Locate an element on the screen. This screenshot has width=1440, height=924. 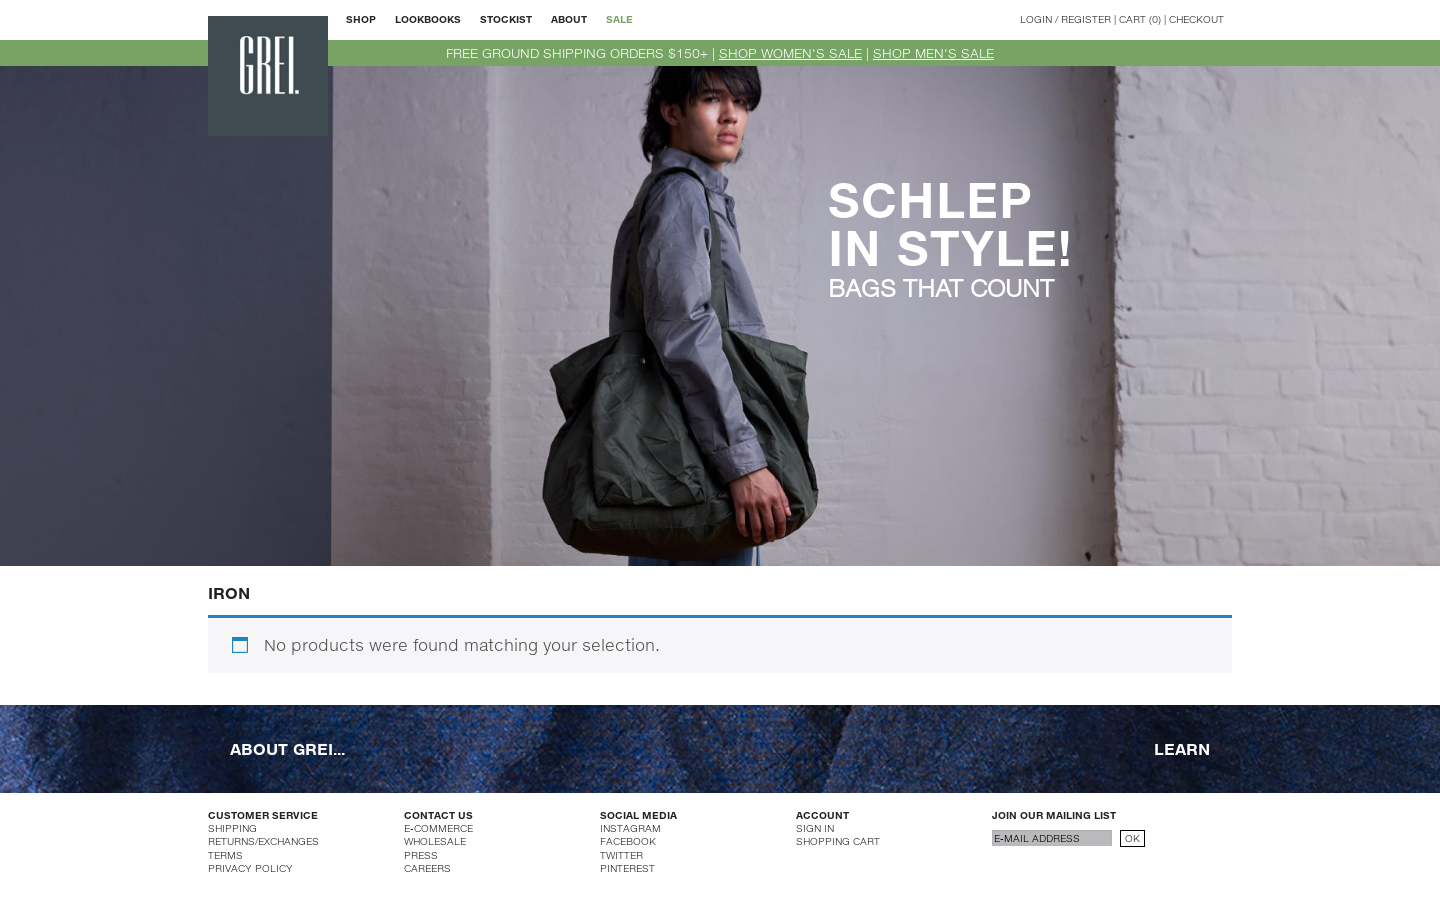
CHECKOUT is located at coordinates (1196, 19).